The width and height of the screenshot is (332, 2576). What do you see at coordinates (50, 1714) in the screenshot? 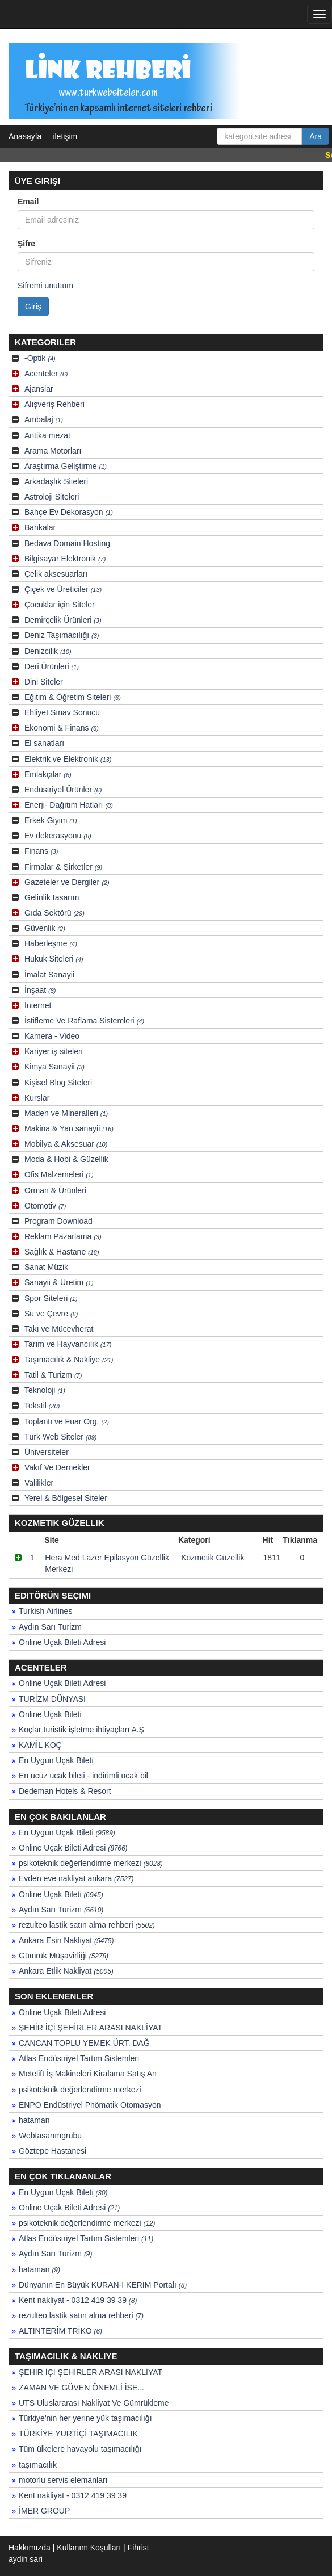
I see `Online Uçak Bileti` at bounding box center [50, 1714].